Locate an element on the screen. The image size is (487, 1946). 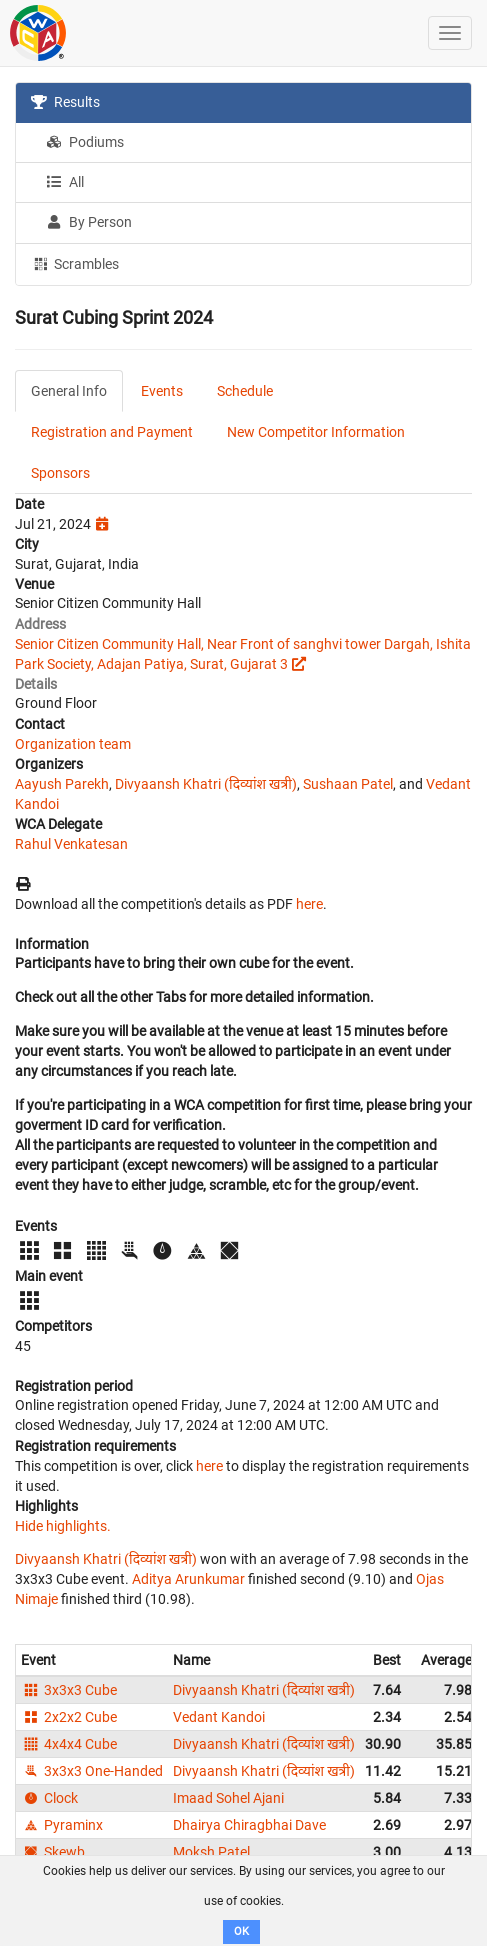
Events is located at coordinates (162, 391).